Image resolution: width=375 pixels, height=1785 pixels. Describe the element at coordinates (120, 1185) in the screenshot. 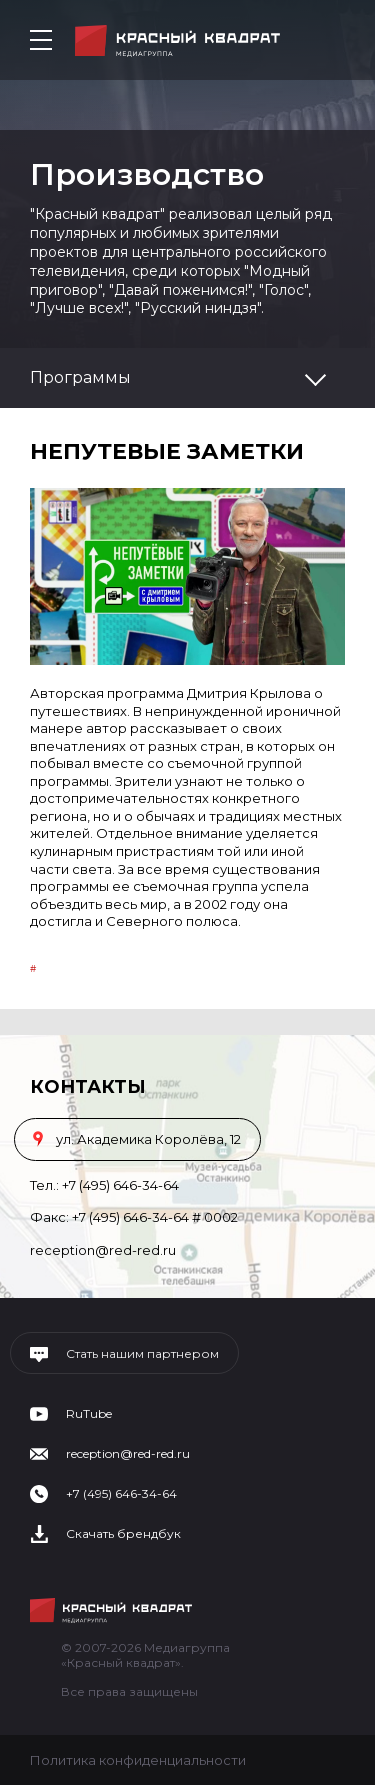

I see `+7 (495) 646-34-64` at that location.